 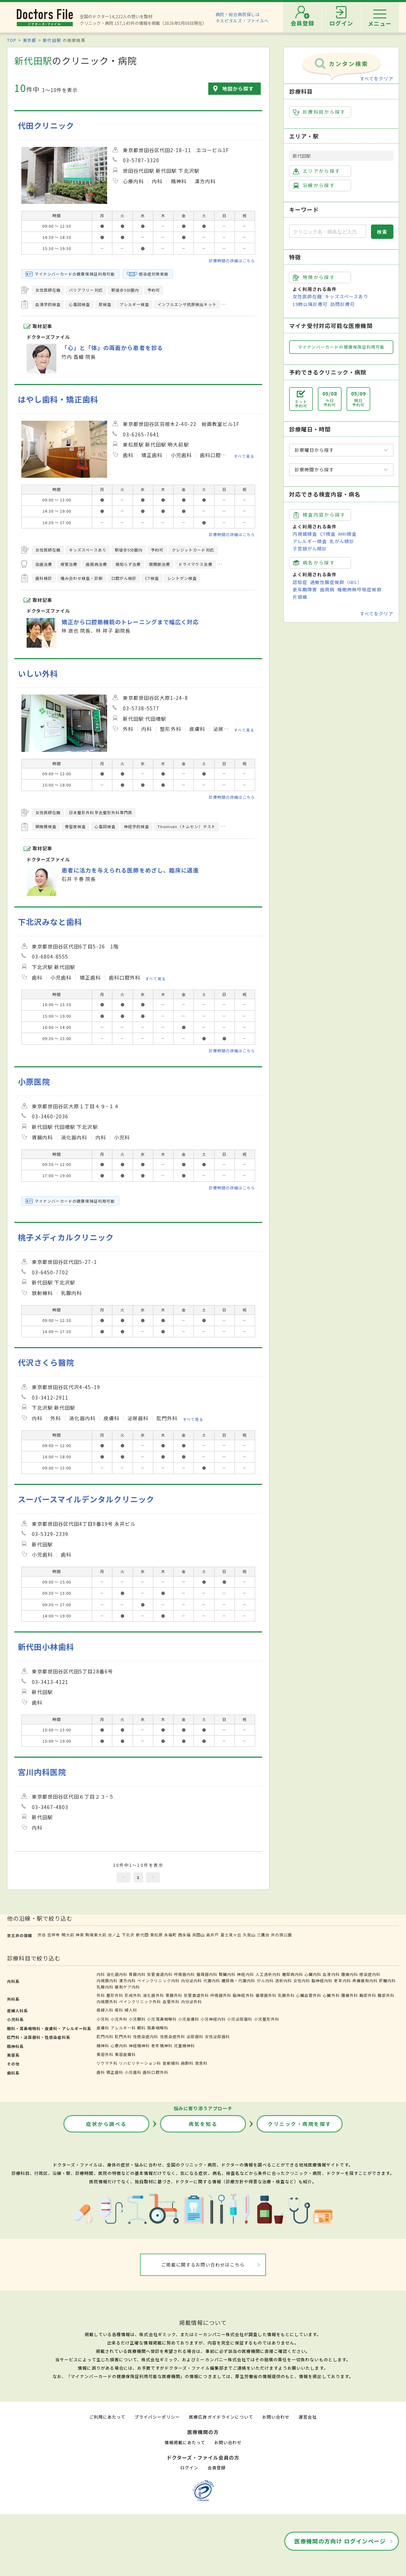 I want to click on 耳鼻咽喉科, so click(x=157, y=2027).